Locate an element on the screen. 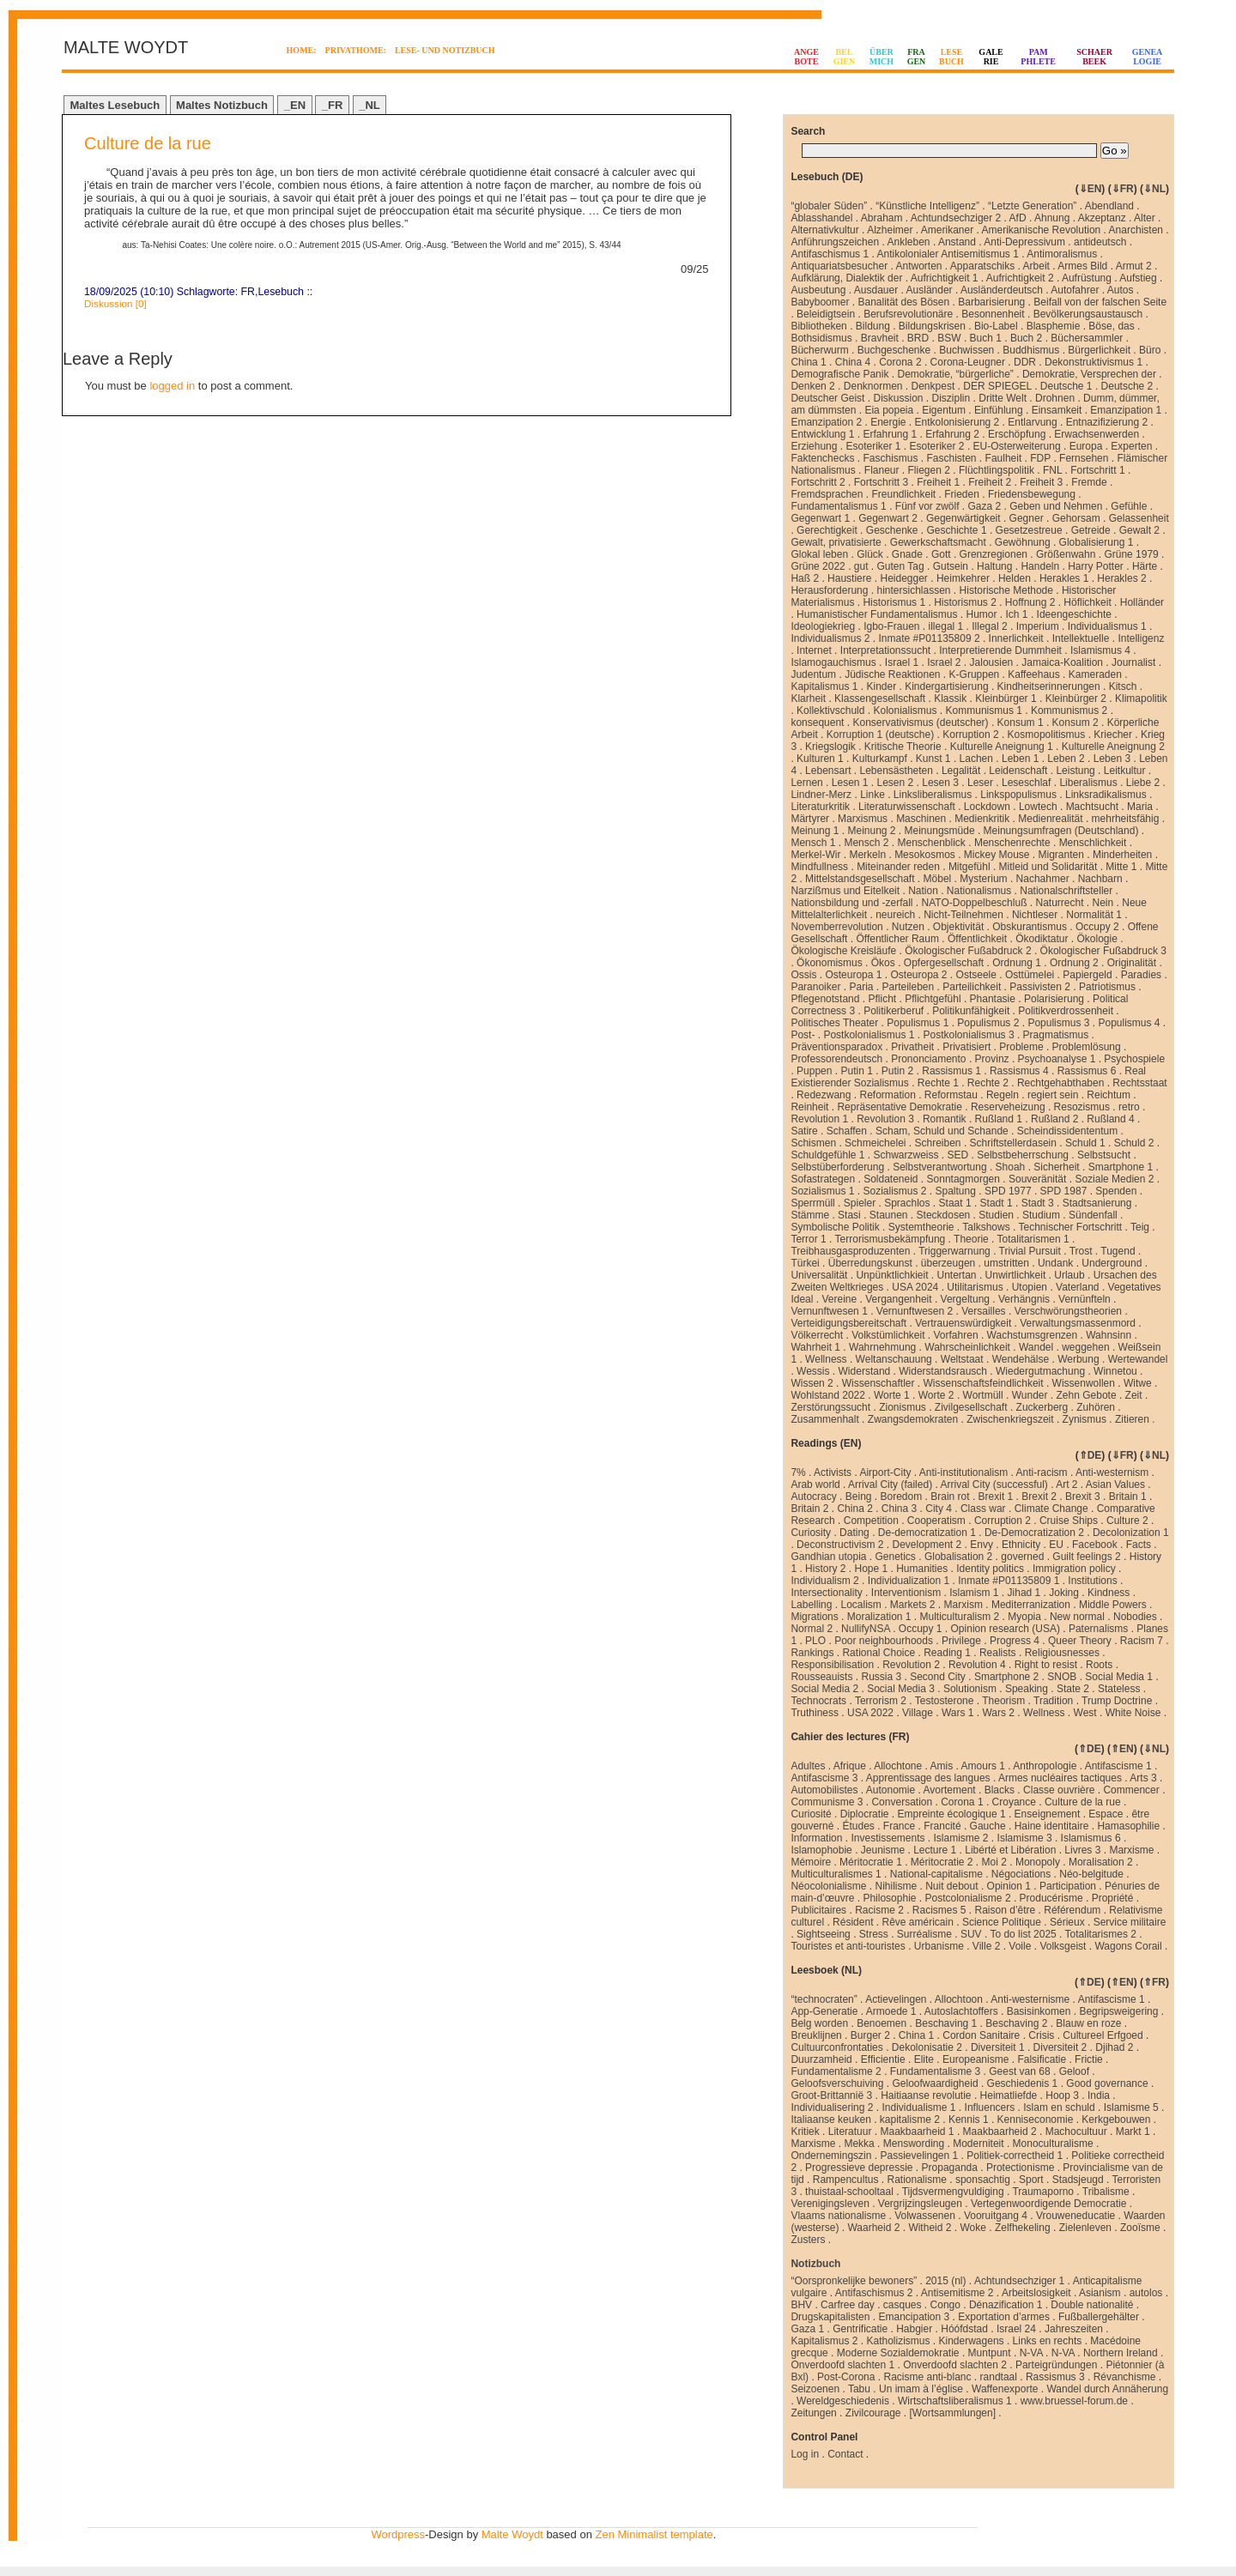 The height and width of the screenshot is (2576, 1236). Achtundsechziger 2 is located at coordinates (956, 218).